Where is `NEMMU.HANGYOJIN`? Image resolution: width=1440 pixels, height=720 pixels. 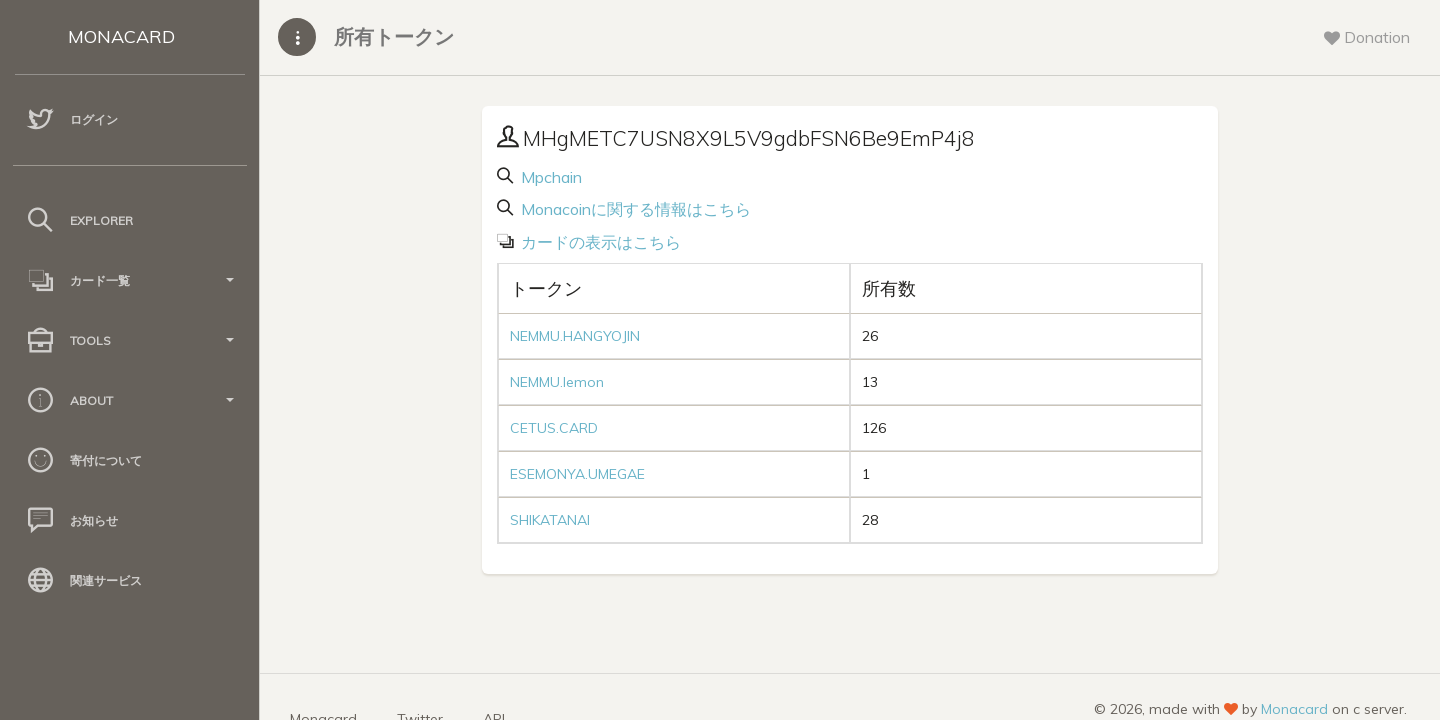
NEMMU.HANGYOJIN is located at coordinates (575, 336).